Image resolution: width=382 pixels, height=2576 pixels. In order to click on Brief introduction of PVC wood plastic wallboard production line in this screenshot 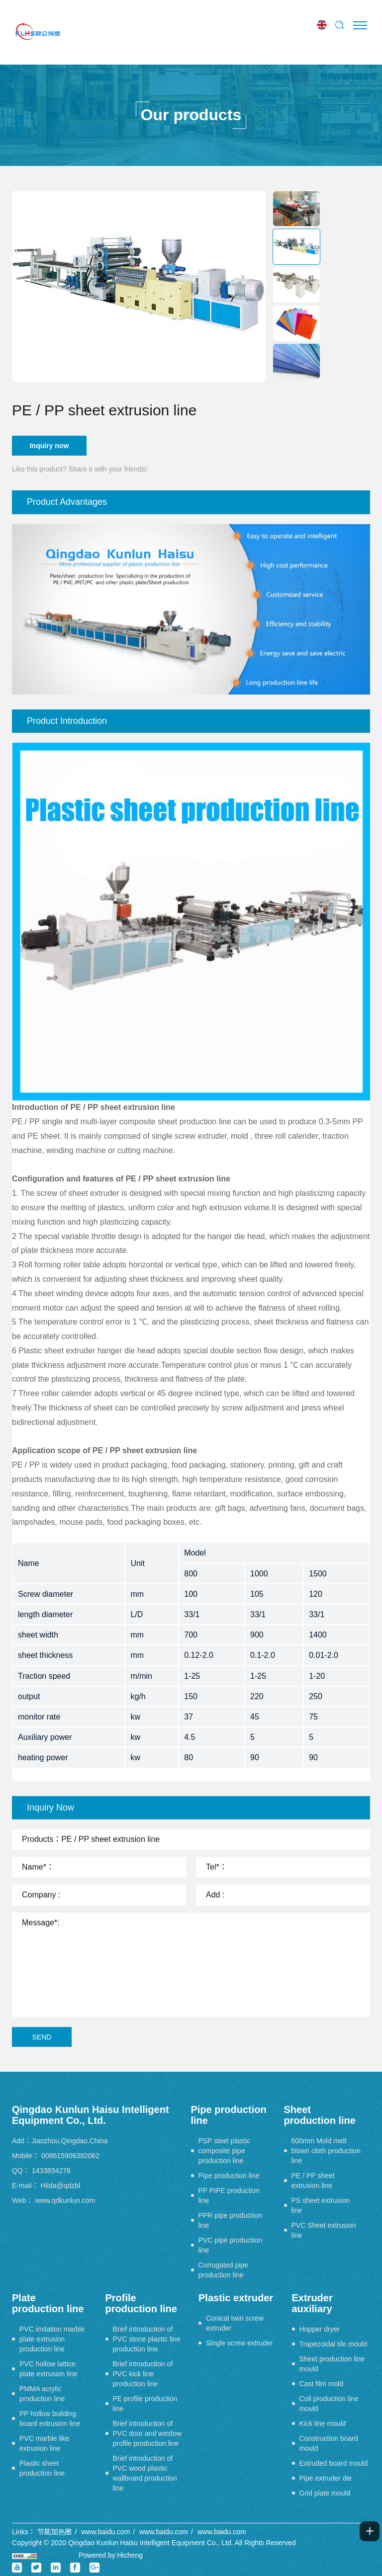, I will do `click(145, 2473)`.